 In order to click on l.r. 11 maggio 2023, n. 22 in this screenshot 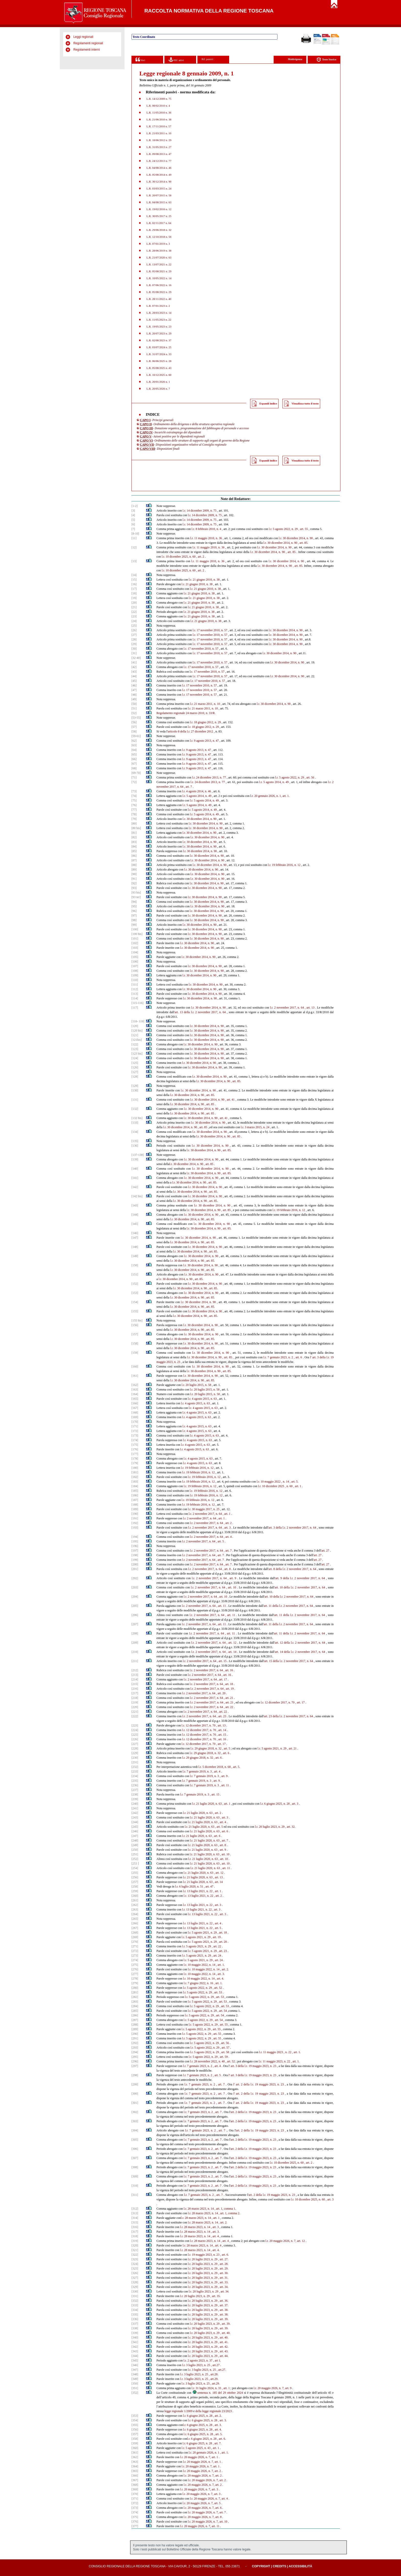, I will do `click(274, 2061)`.